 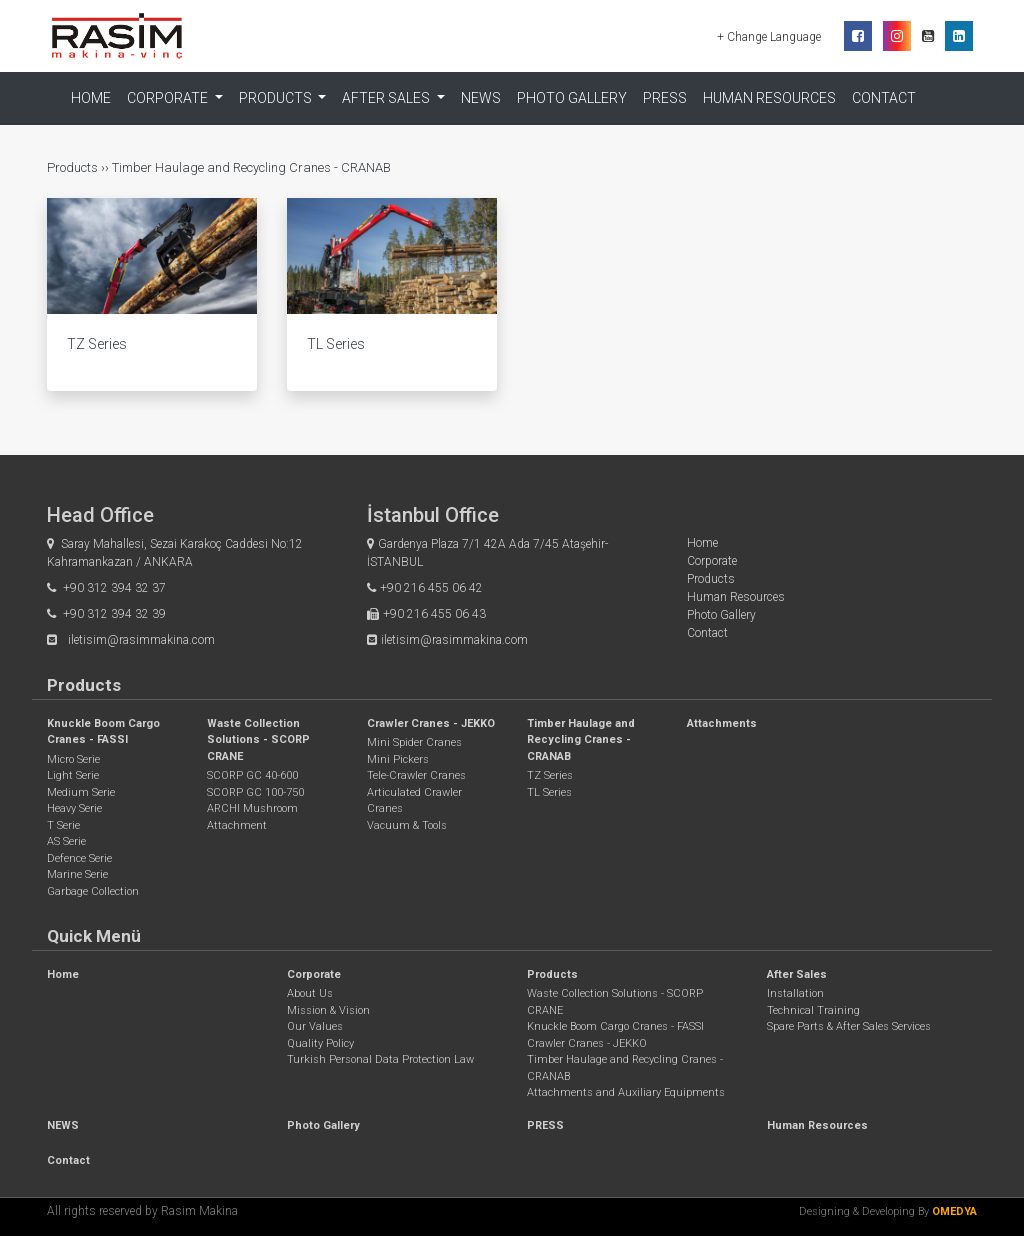 What do you see at coordinates (813, 1010) in the screenshot?
I see `Technical Training` at bounding box center [813, 1010].